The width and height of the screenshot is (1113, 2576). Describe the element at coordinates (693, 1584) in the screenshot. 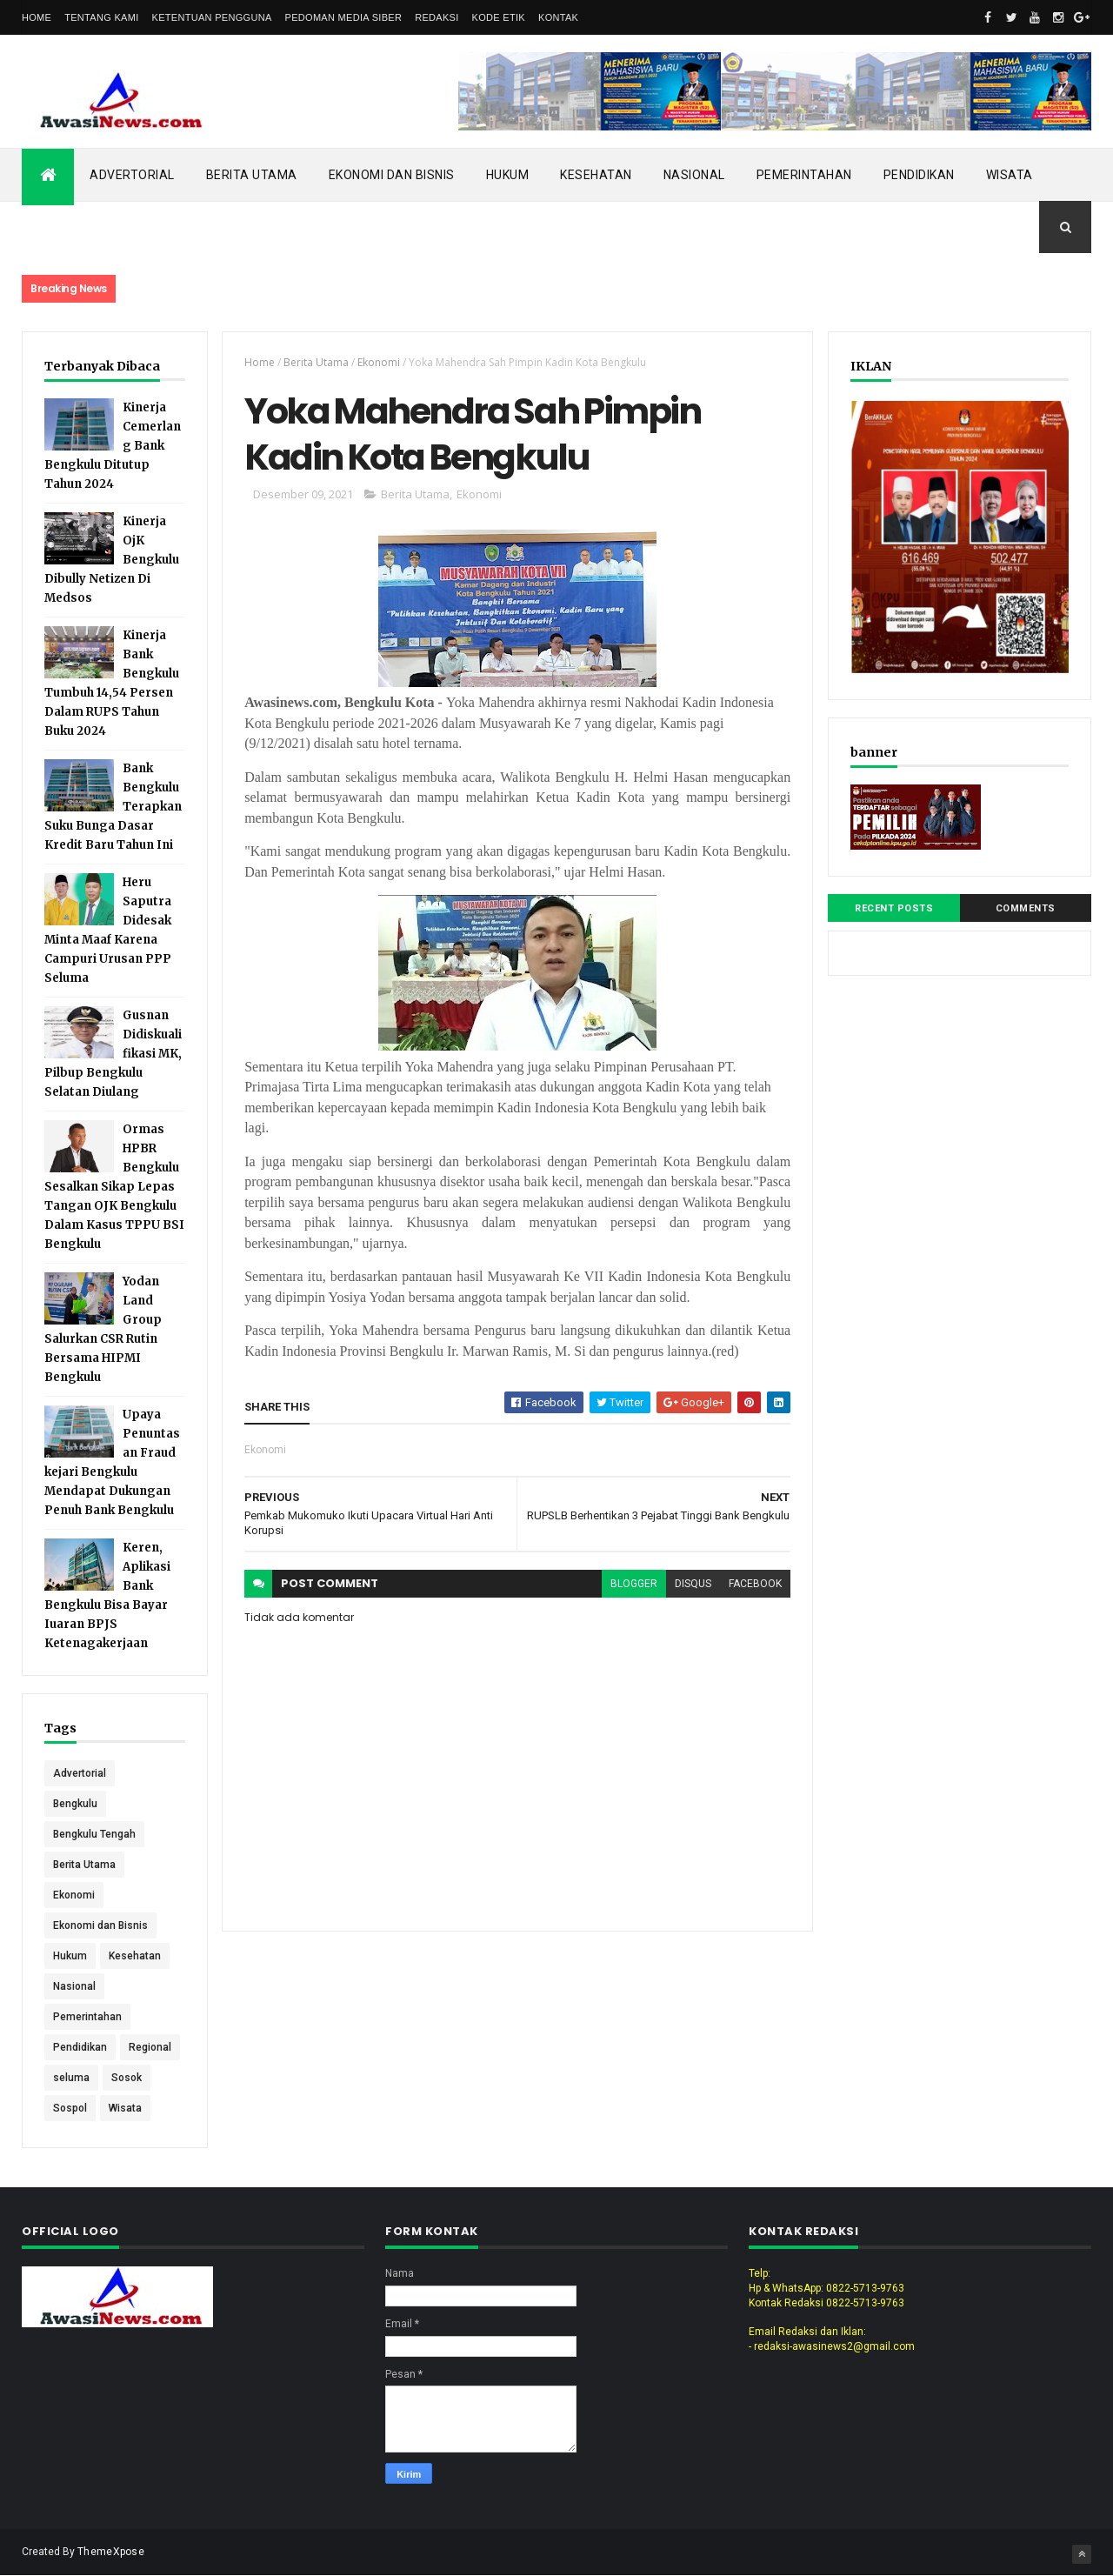

I see `disqus` at that location.